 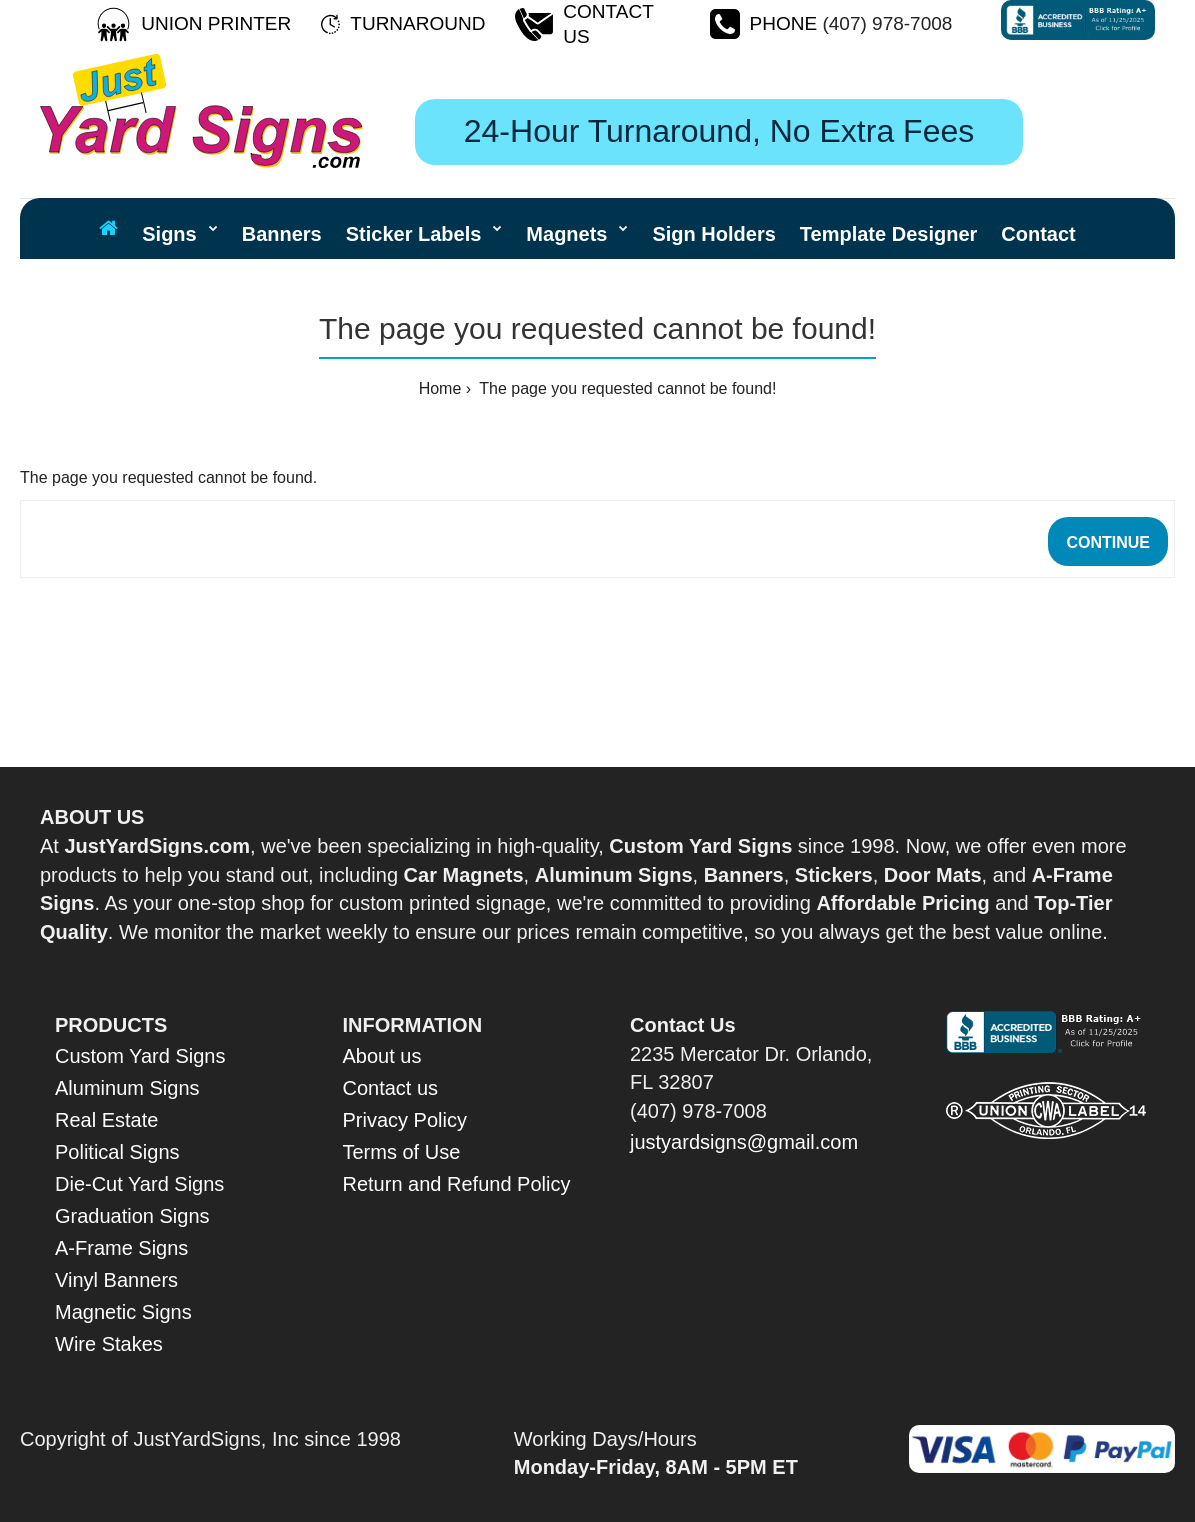 I want to click on [Home Page], so click(x=108, y=228).